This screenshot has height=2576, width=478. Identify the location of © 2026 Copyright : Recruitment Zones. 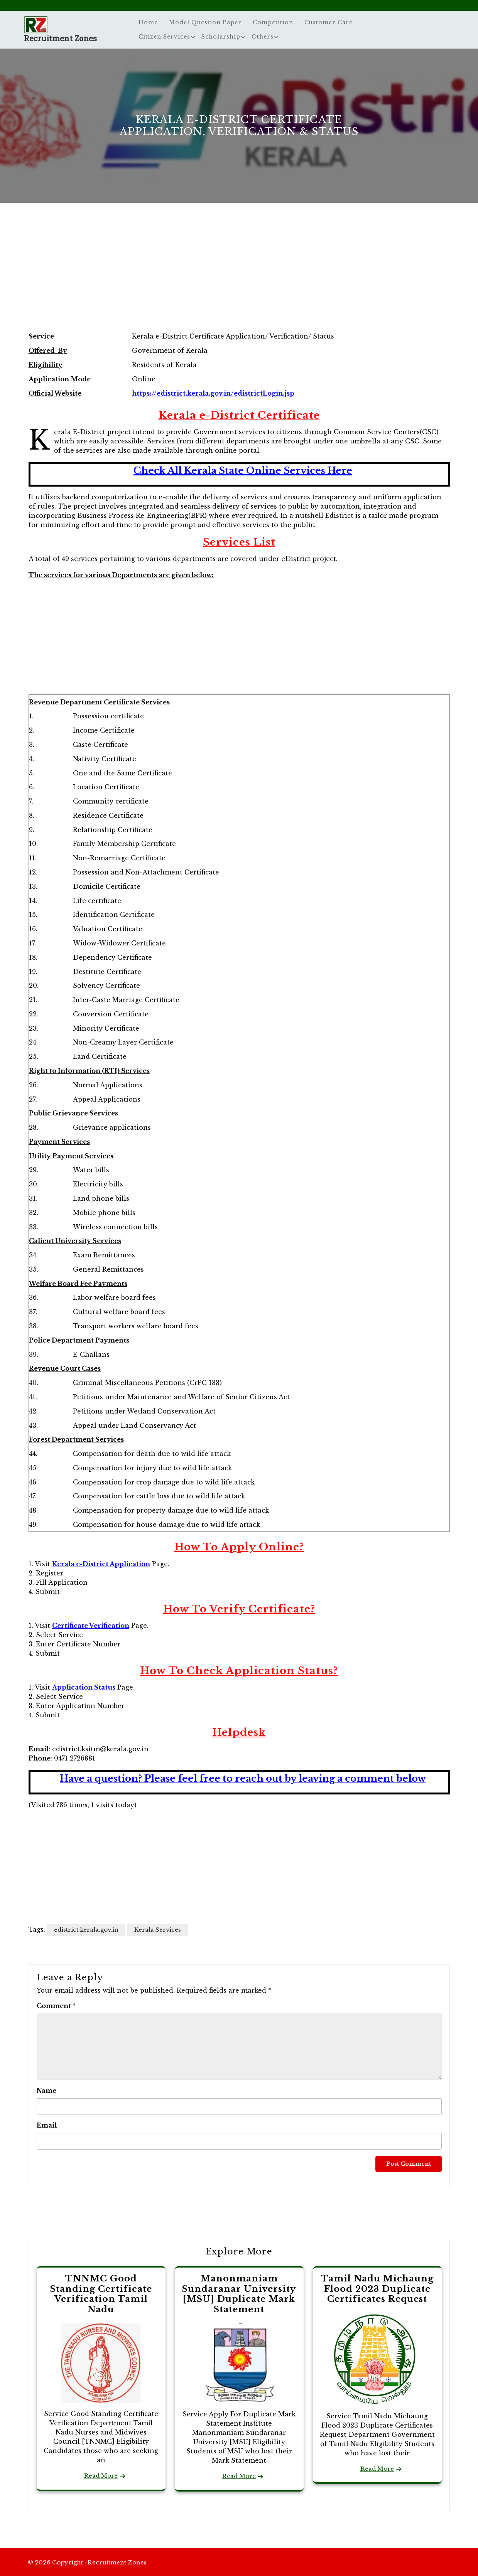
(87, 2562).